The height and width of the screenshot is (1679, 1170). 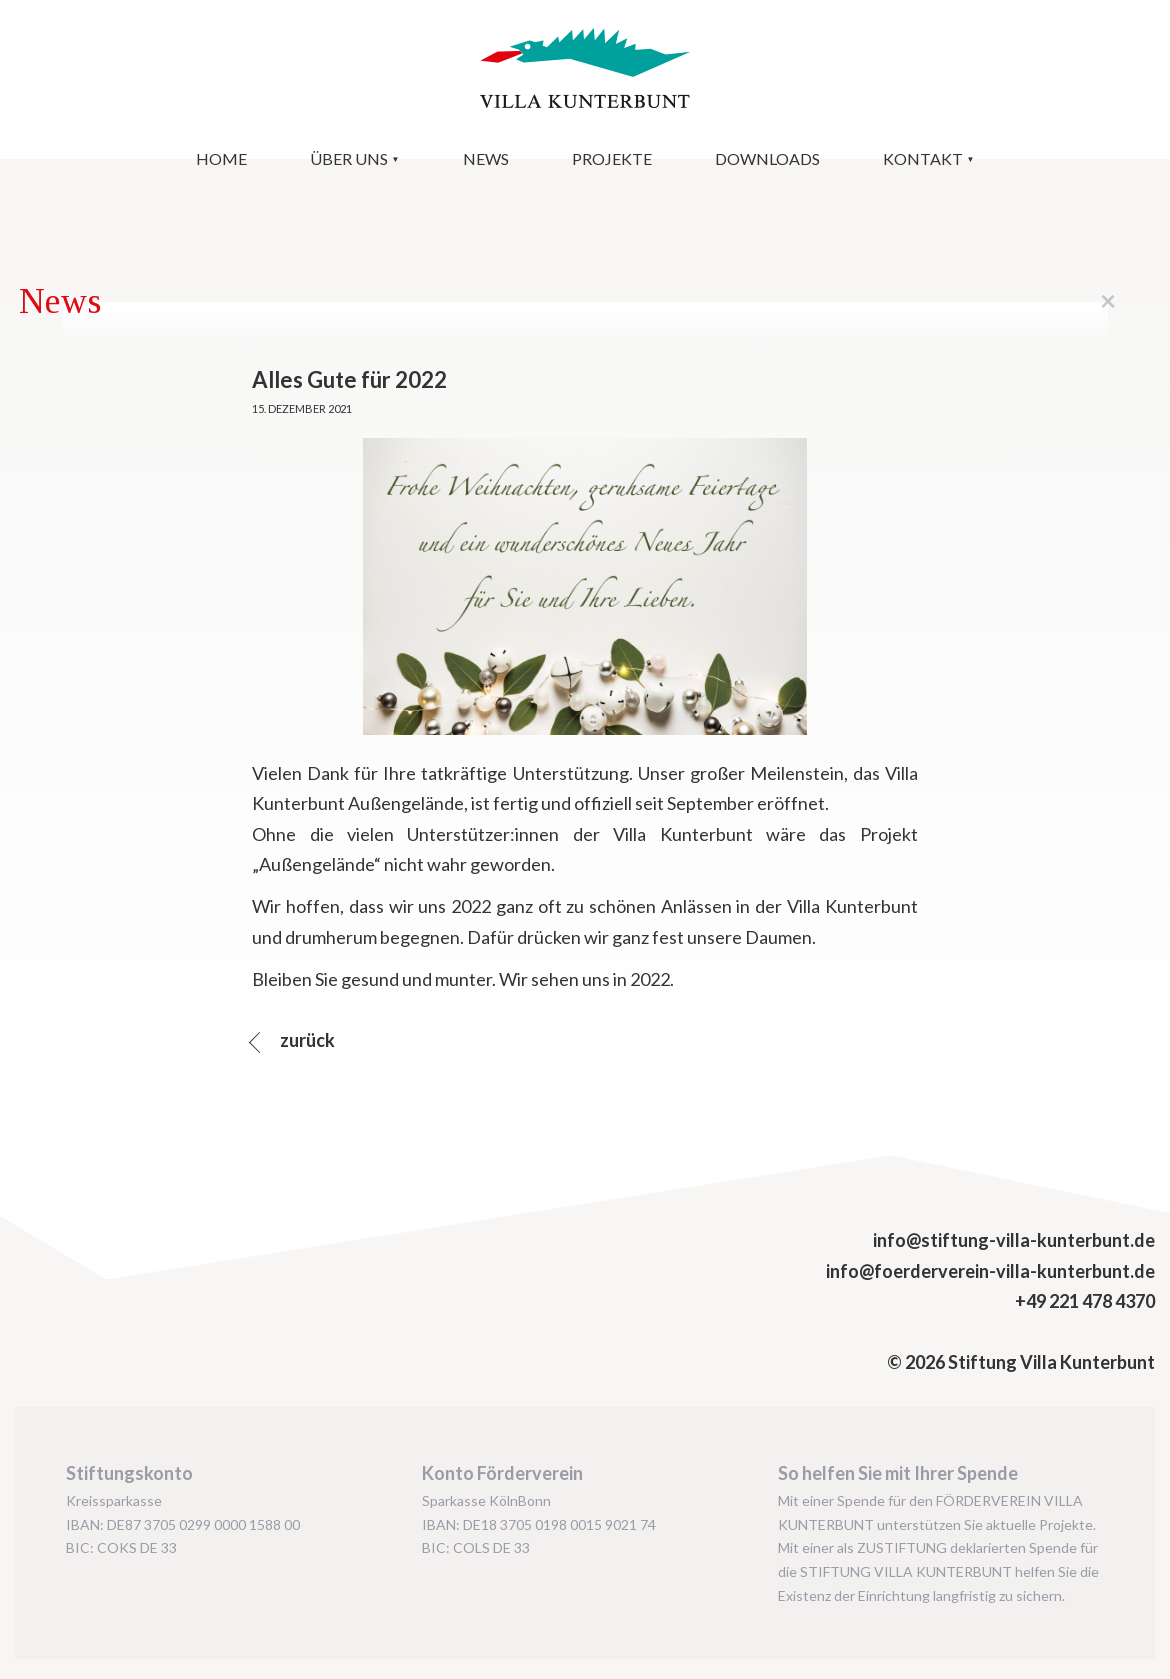 What do you see at coordinates (923, 159) in the screenshot?
I see `Kontakt` at bounding box center [923, 159].